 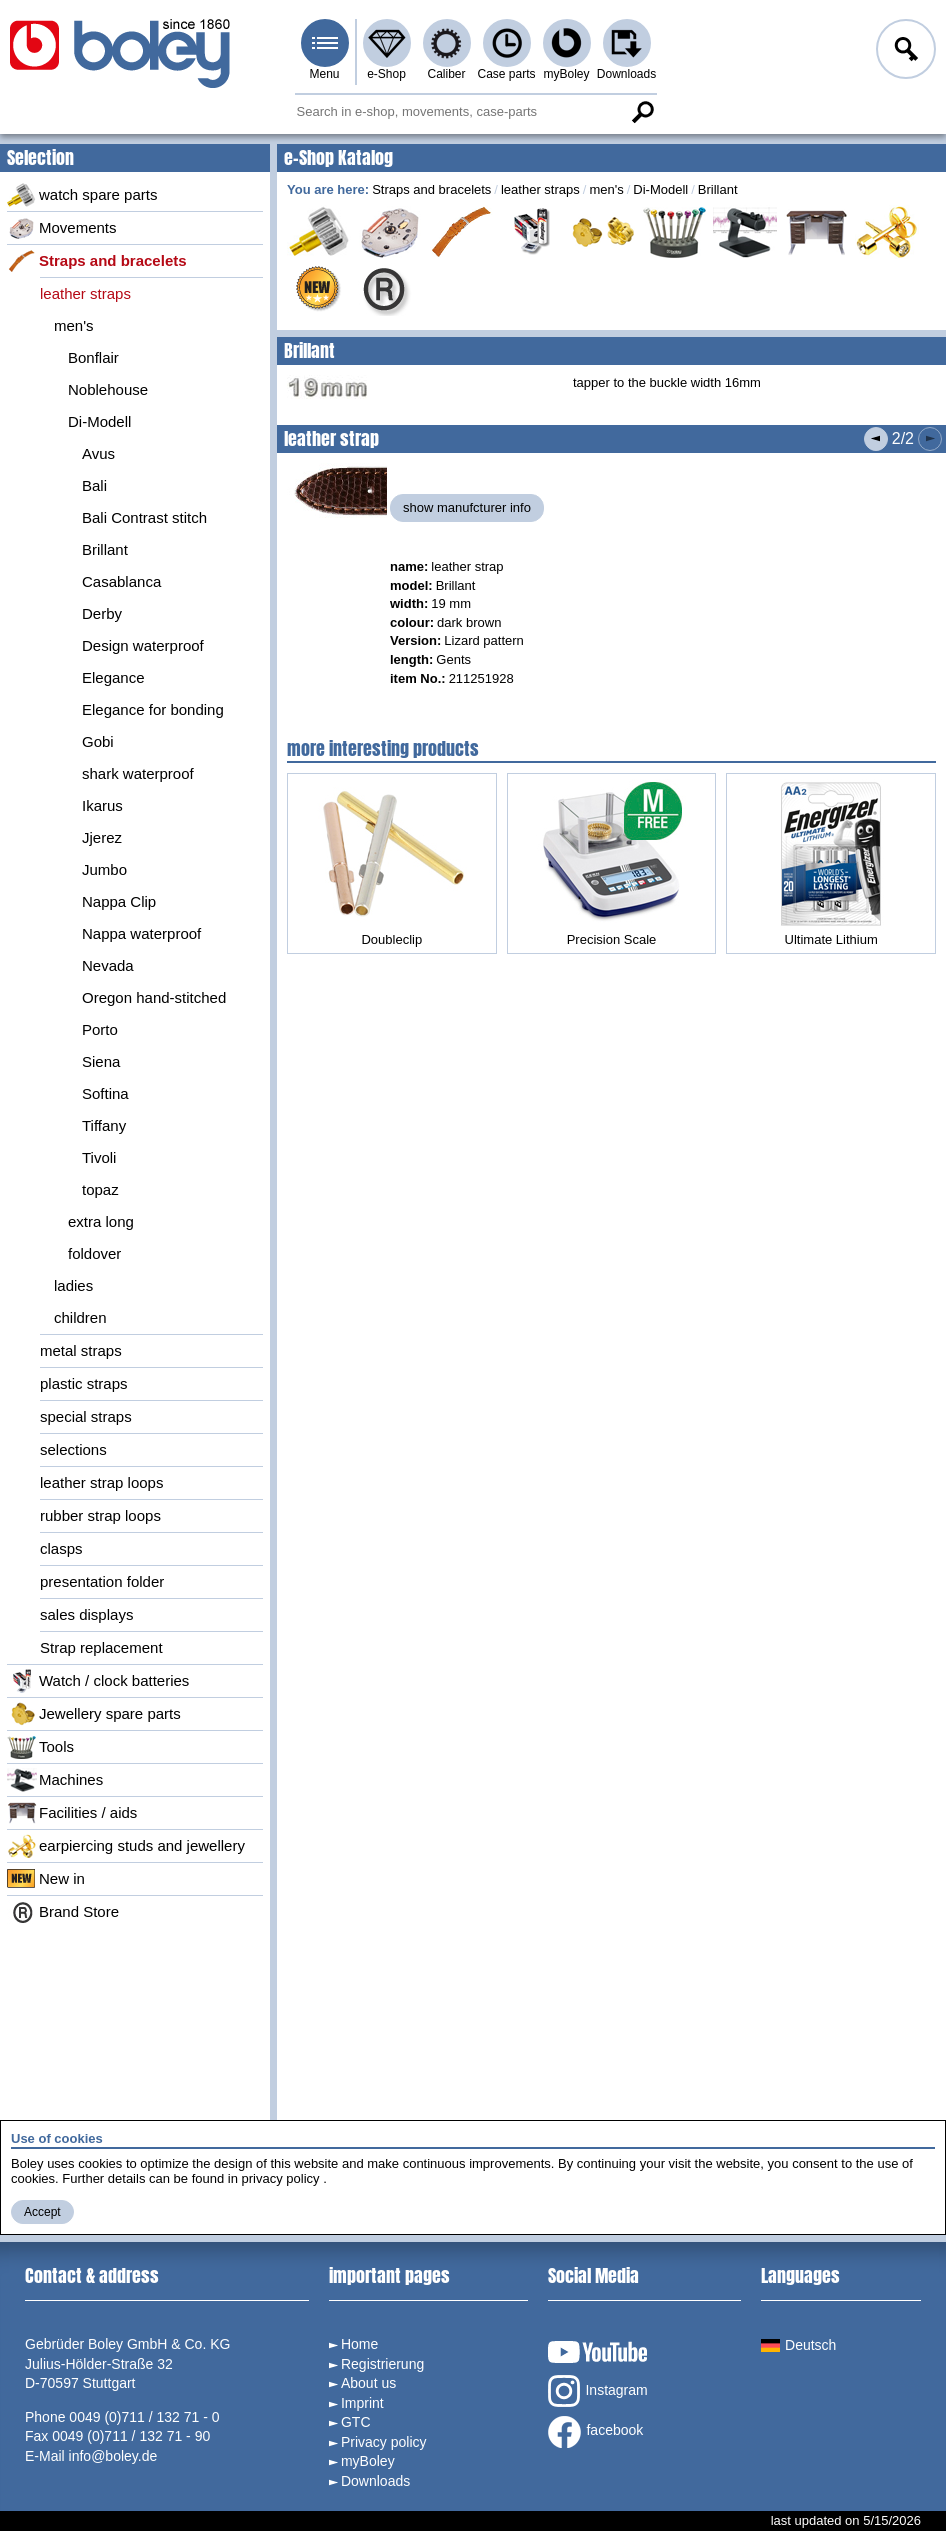 I want to click on New in, so click(x=46, y=1879).